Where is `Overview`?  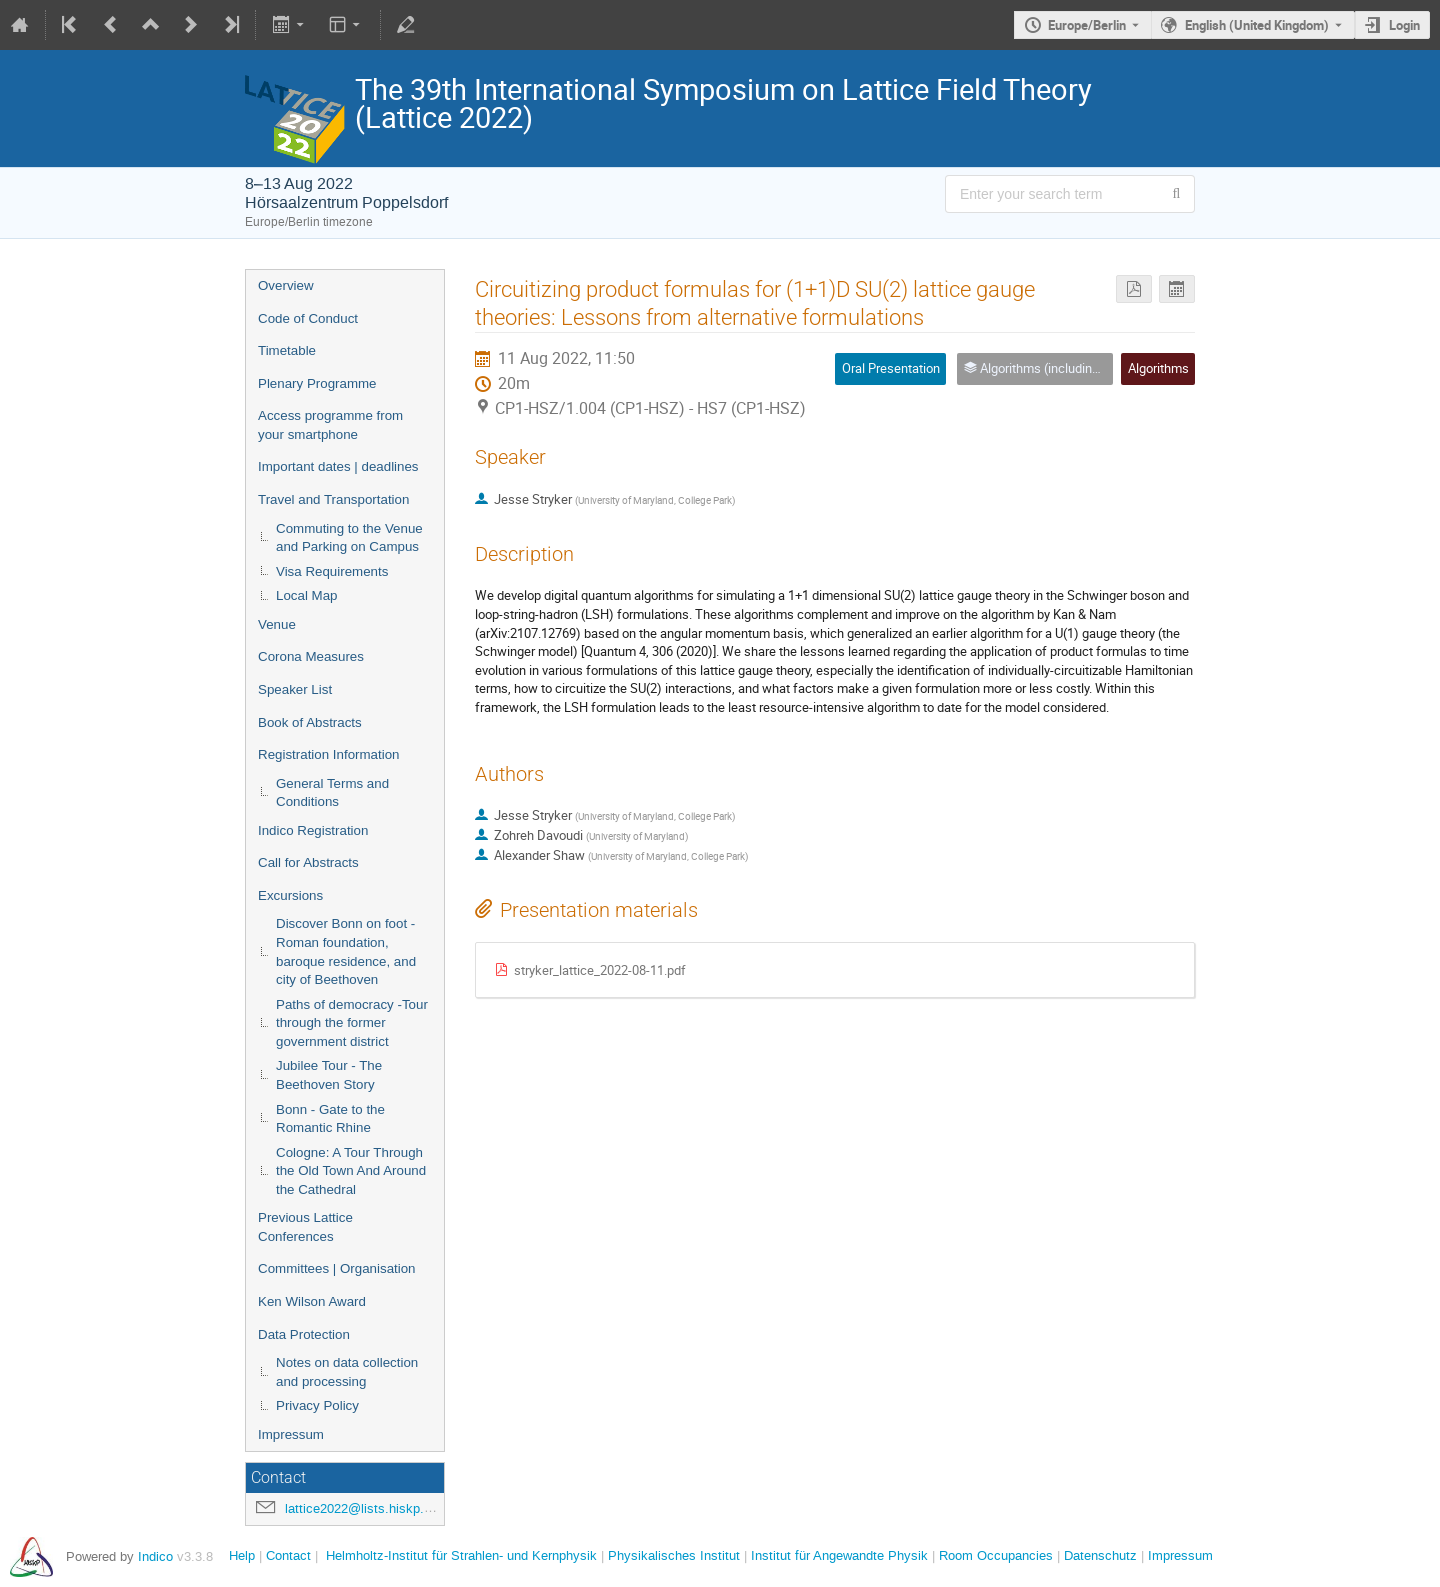 Overview is located at coordinates (286, 285).